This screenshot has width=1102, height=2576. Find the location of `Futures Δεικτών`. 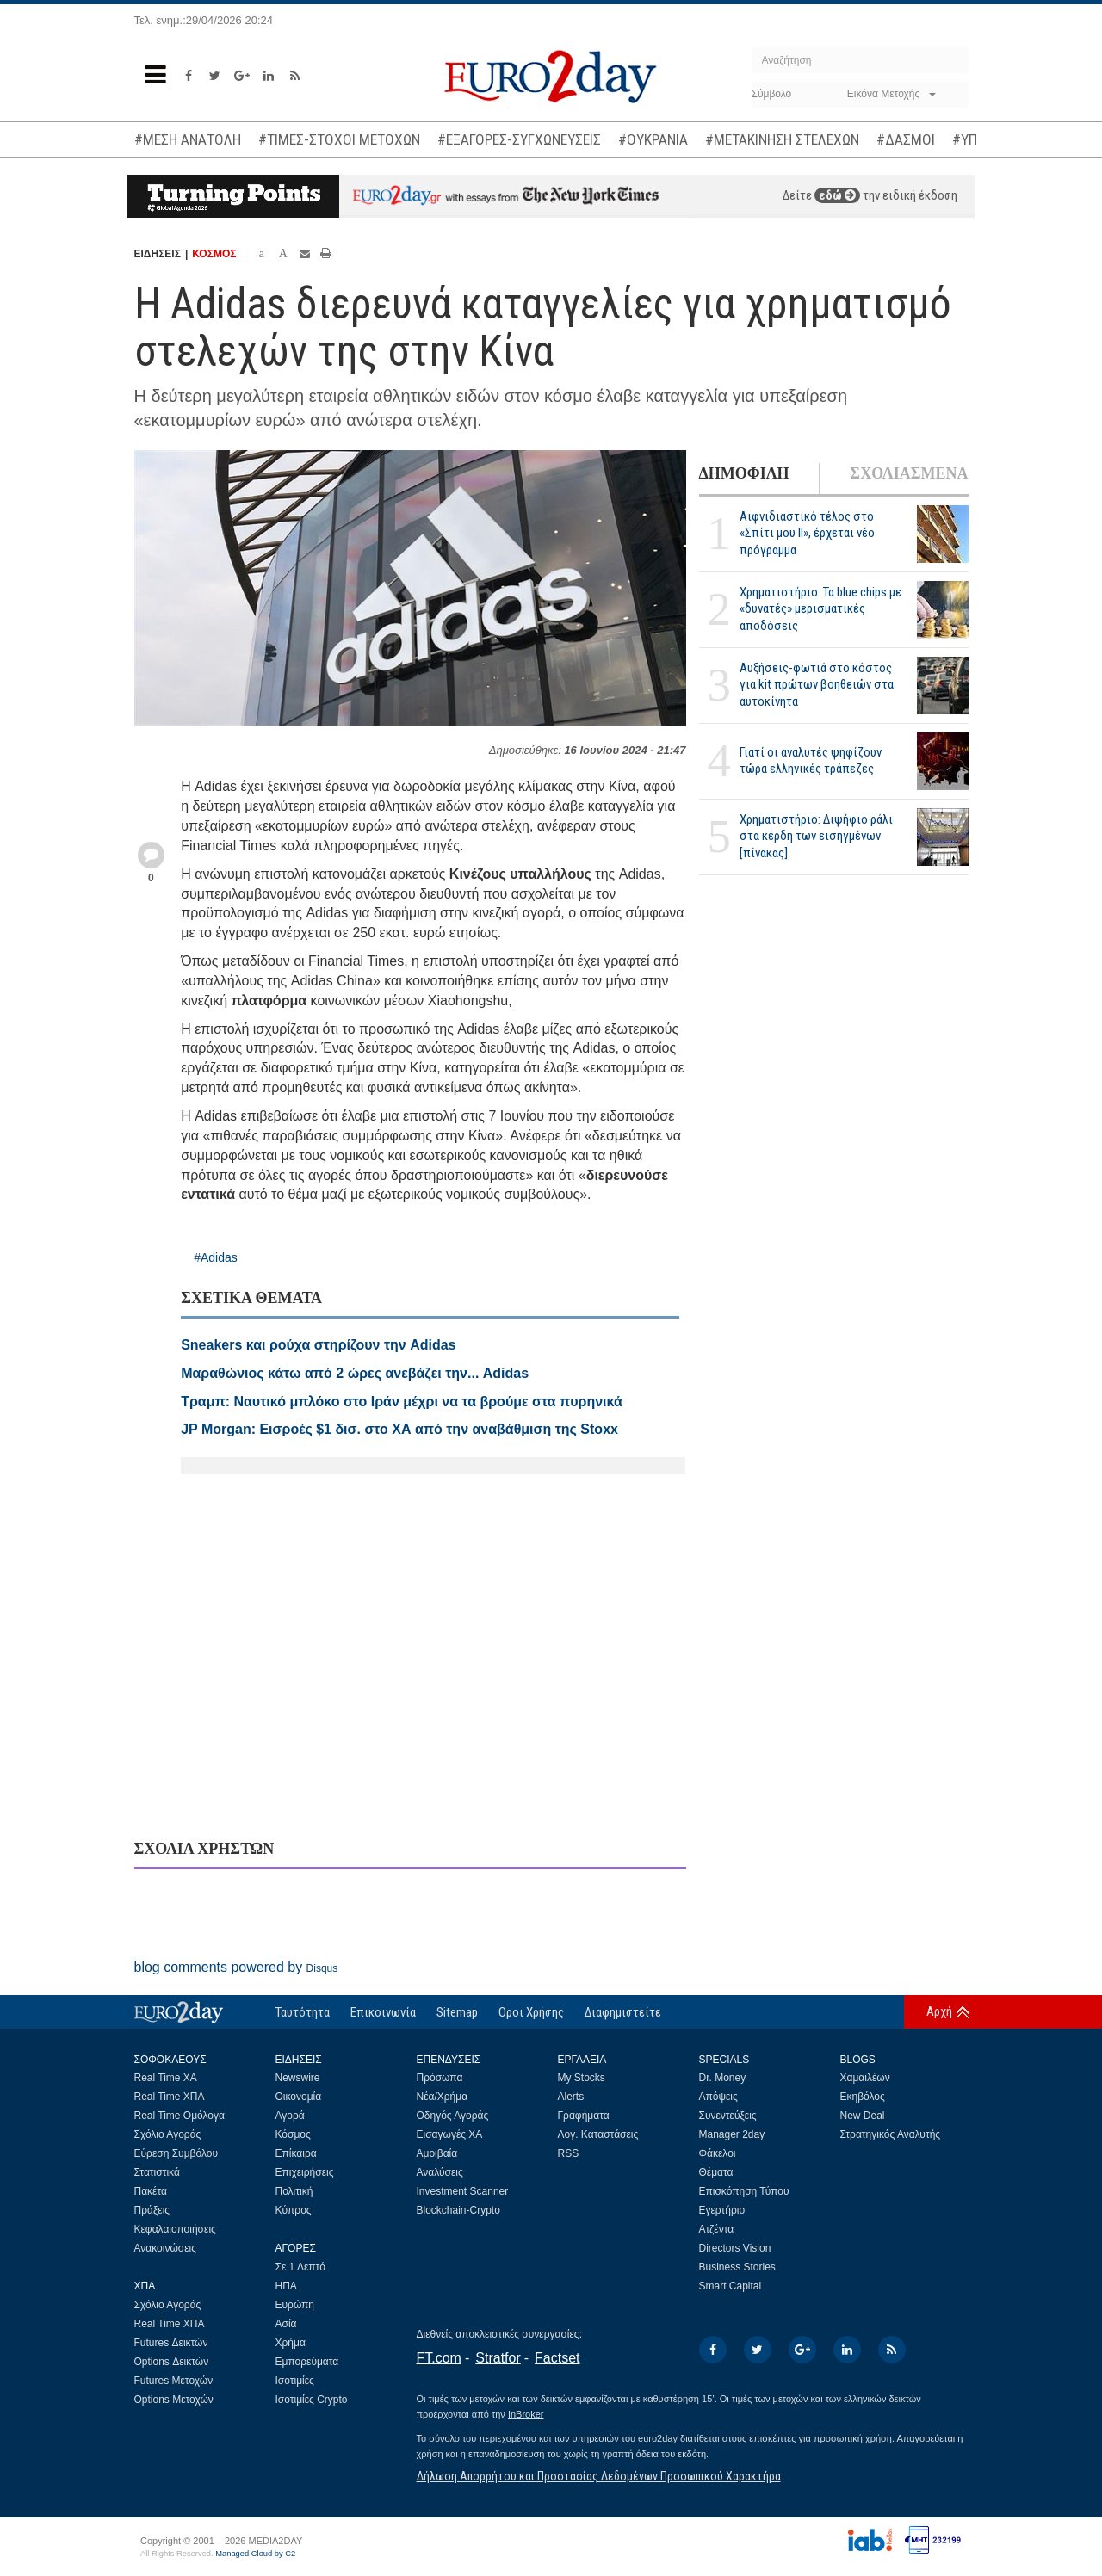

Futures Δεικτών is located at coordinates (171, 2343).